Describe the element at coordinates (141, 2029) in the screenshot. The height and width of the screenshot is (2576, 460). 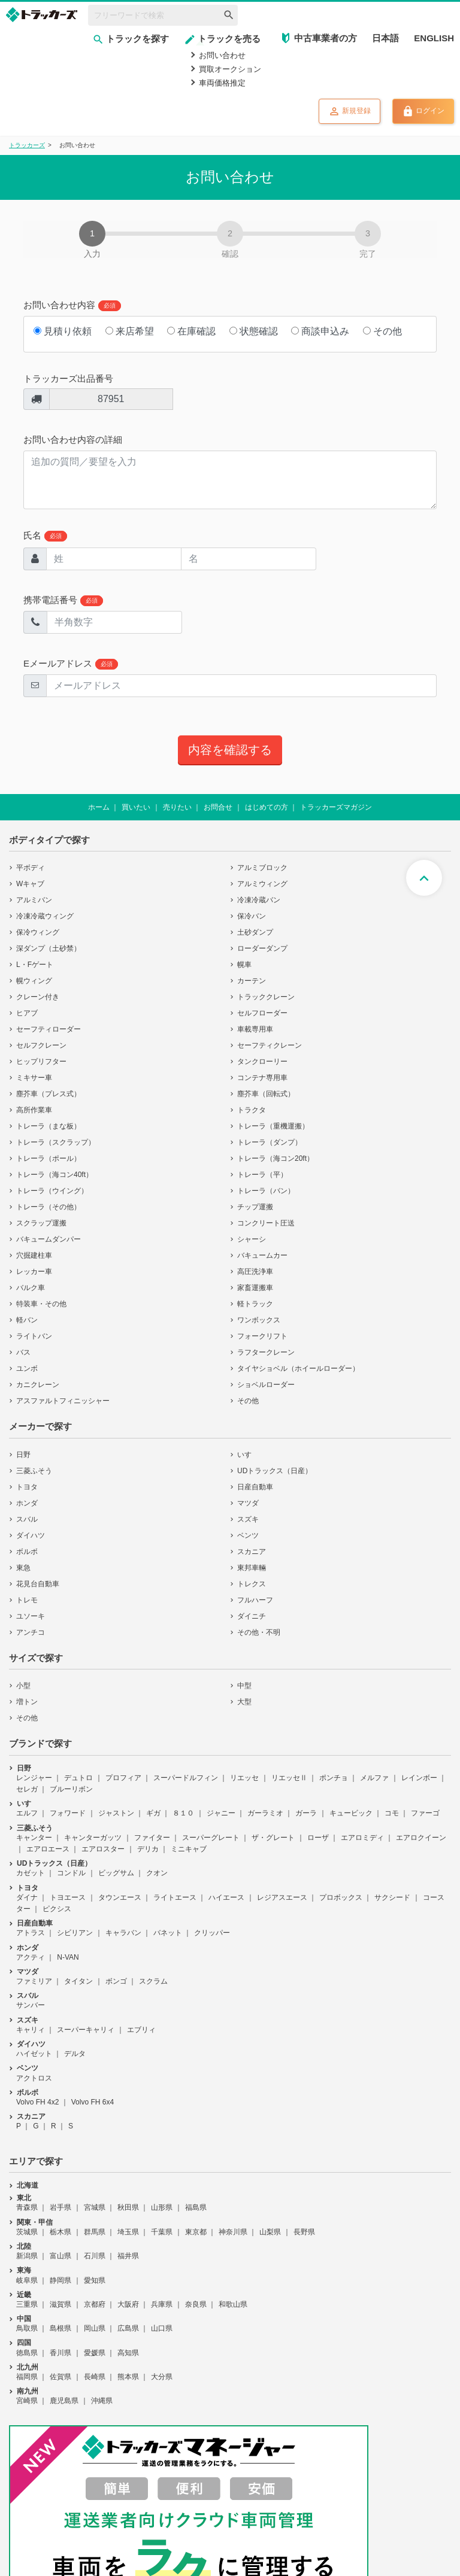
I see `エブリィ` at that location.